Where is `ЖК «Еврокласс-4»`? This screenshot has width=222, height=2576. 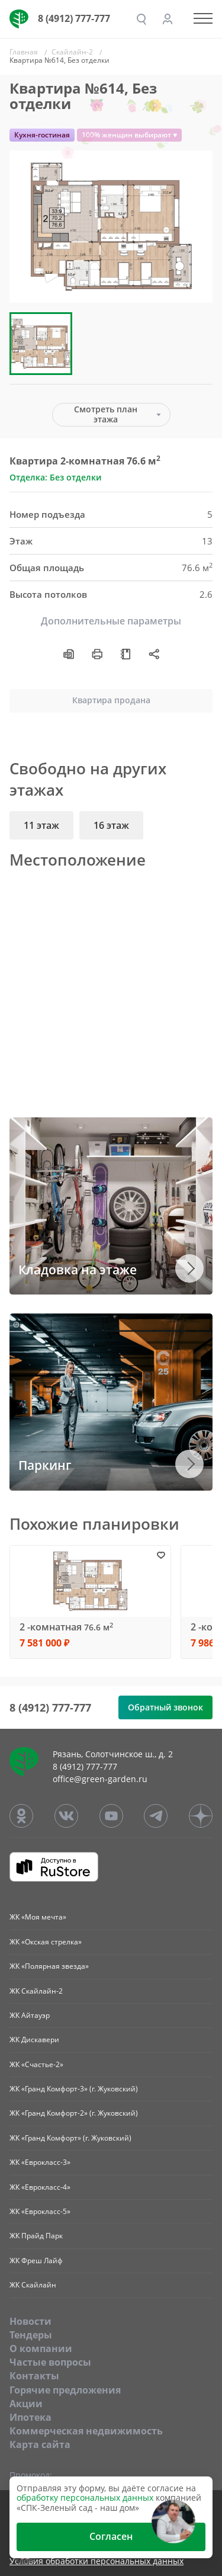
ЖК «Еврокласс-4» is located at coordinates (39, 2187).